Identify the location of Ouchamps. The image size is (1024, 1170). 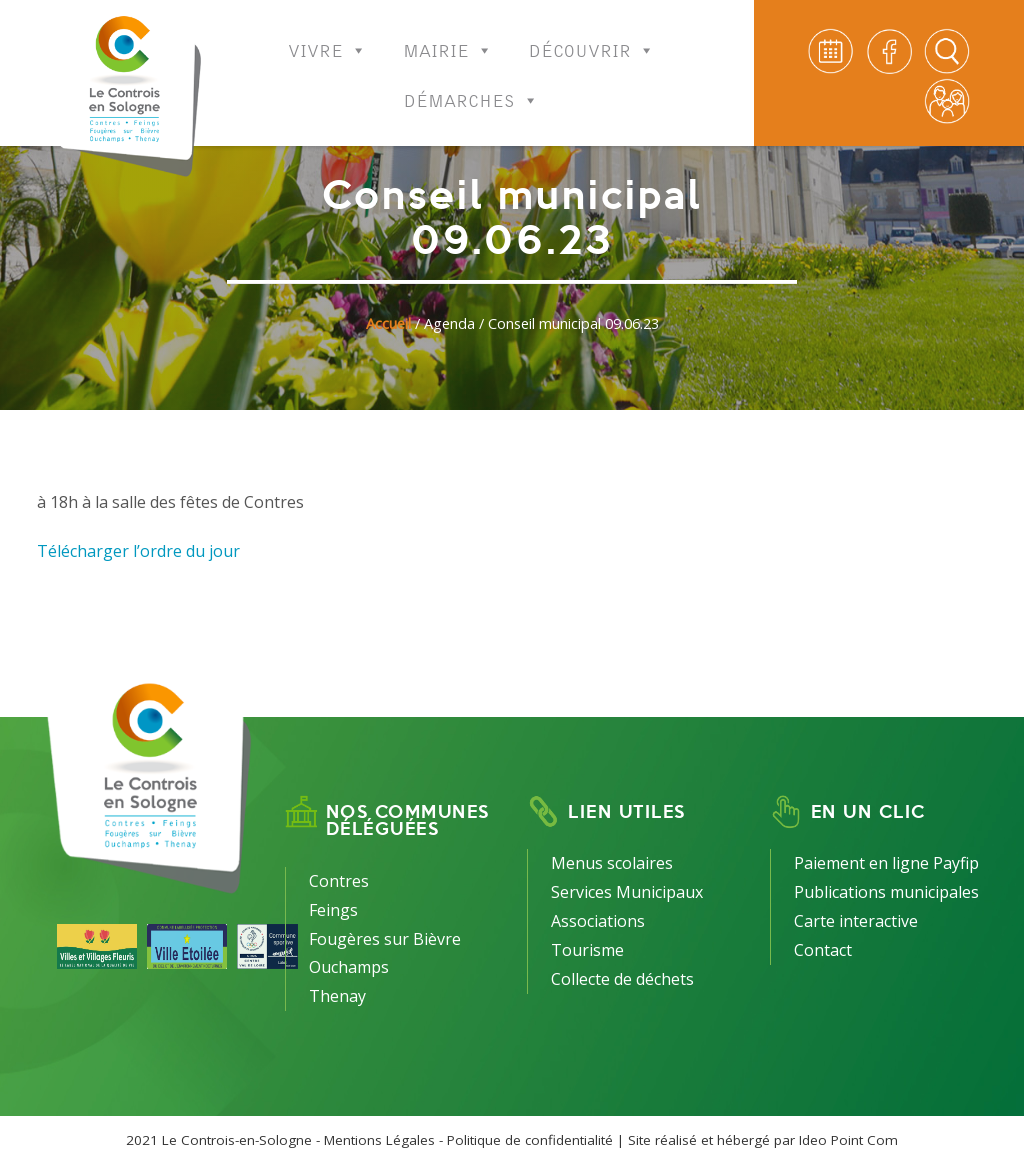
(349, 967).